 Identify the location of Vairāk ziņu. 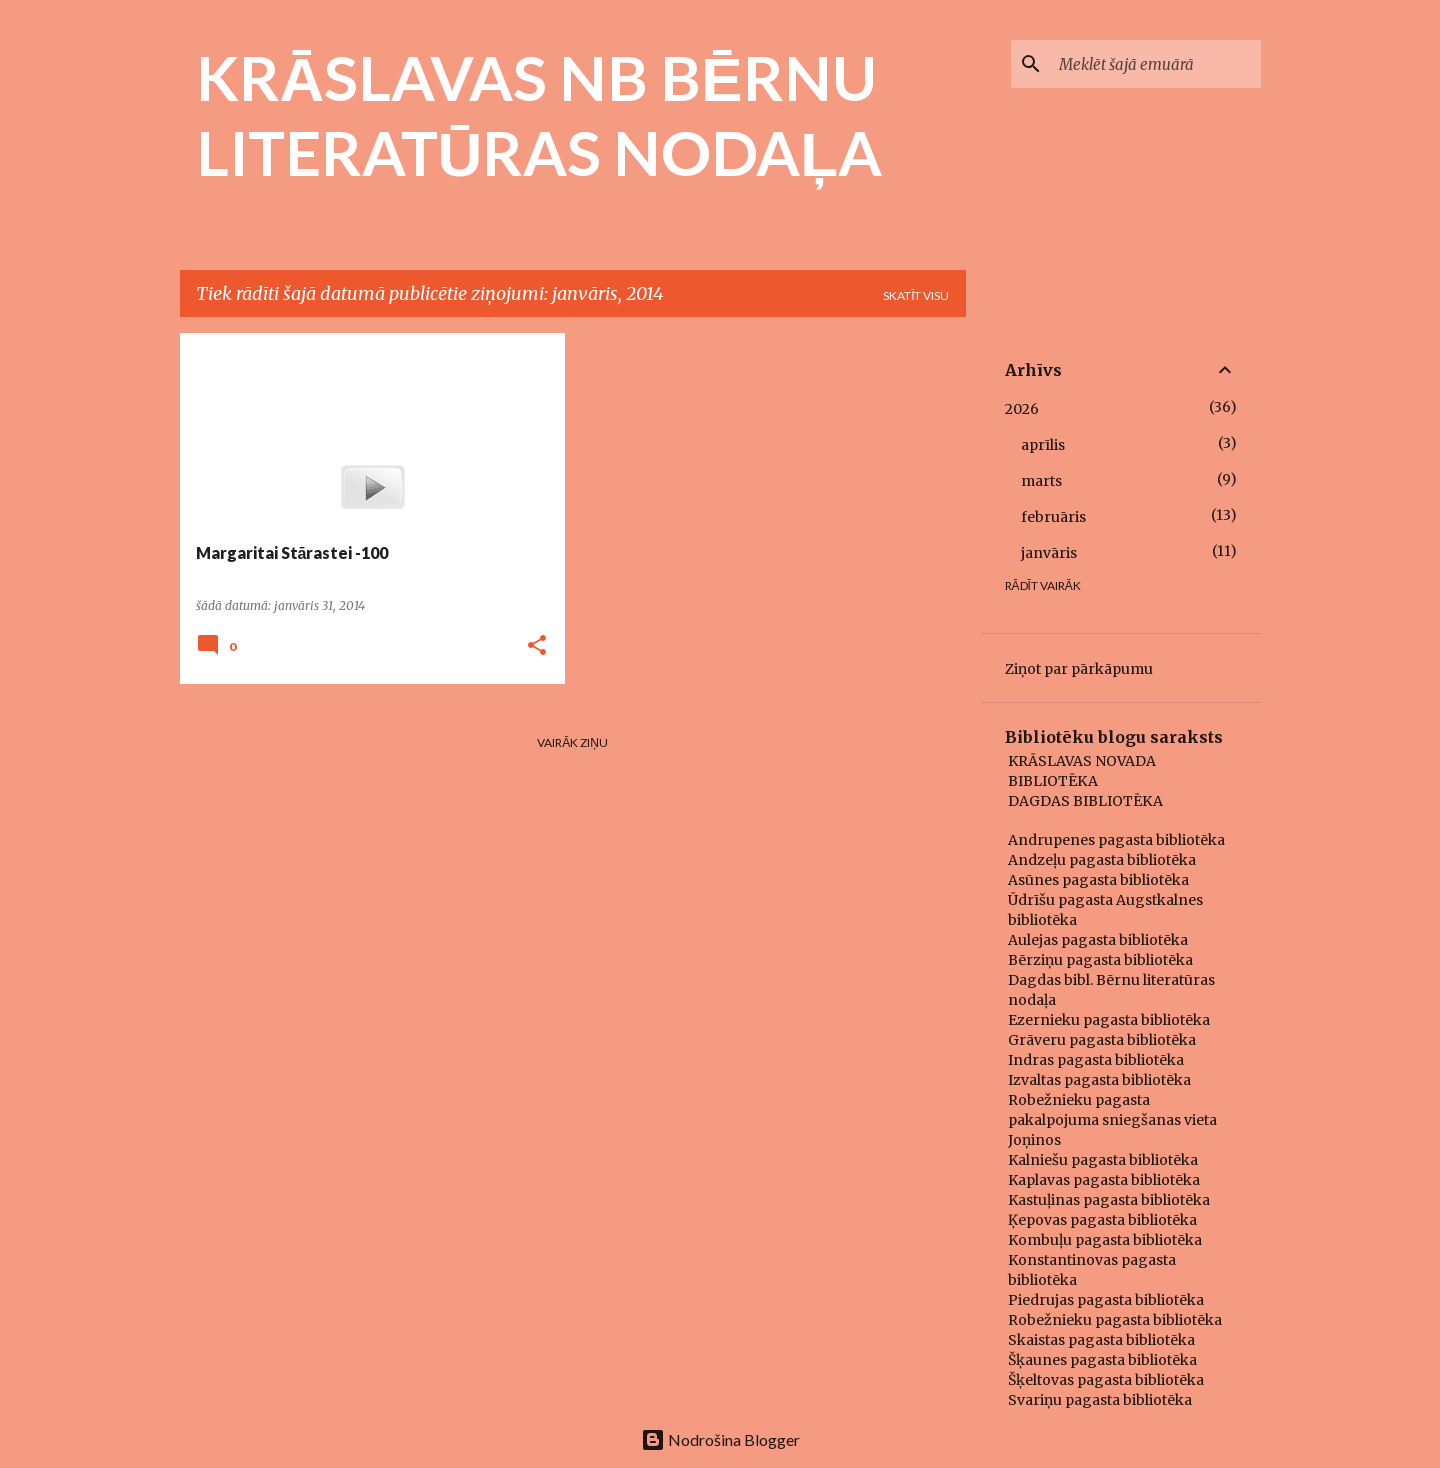
(572, 742).